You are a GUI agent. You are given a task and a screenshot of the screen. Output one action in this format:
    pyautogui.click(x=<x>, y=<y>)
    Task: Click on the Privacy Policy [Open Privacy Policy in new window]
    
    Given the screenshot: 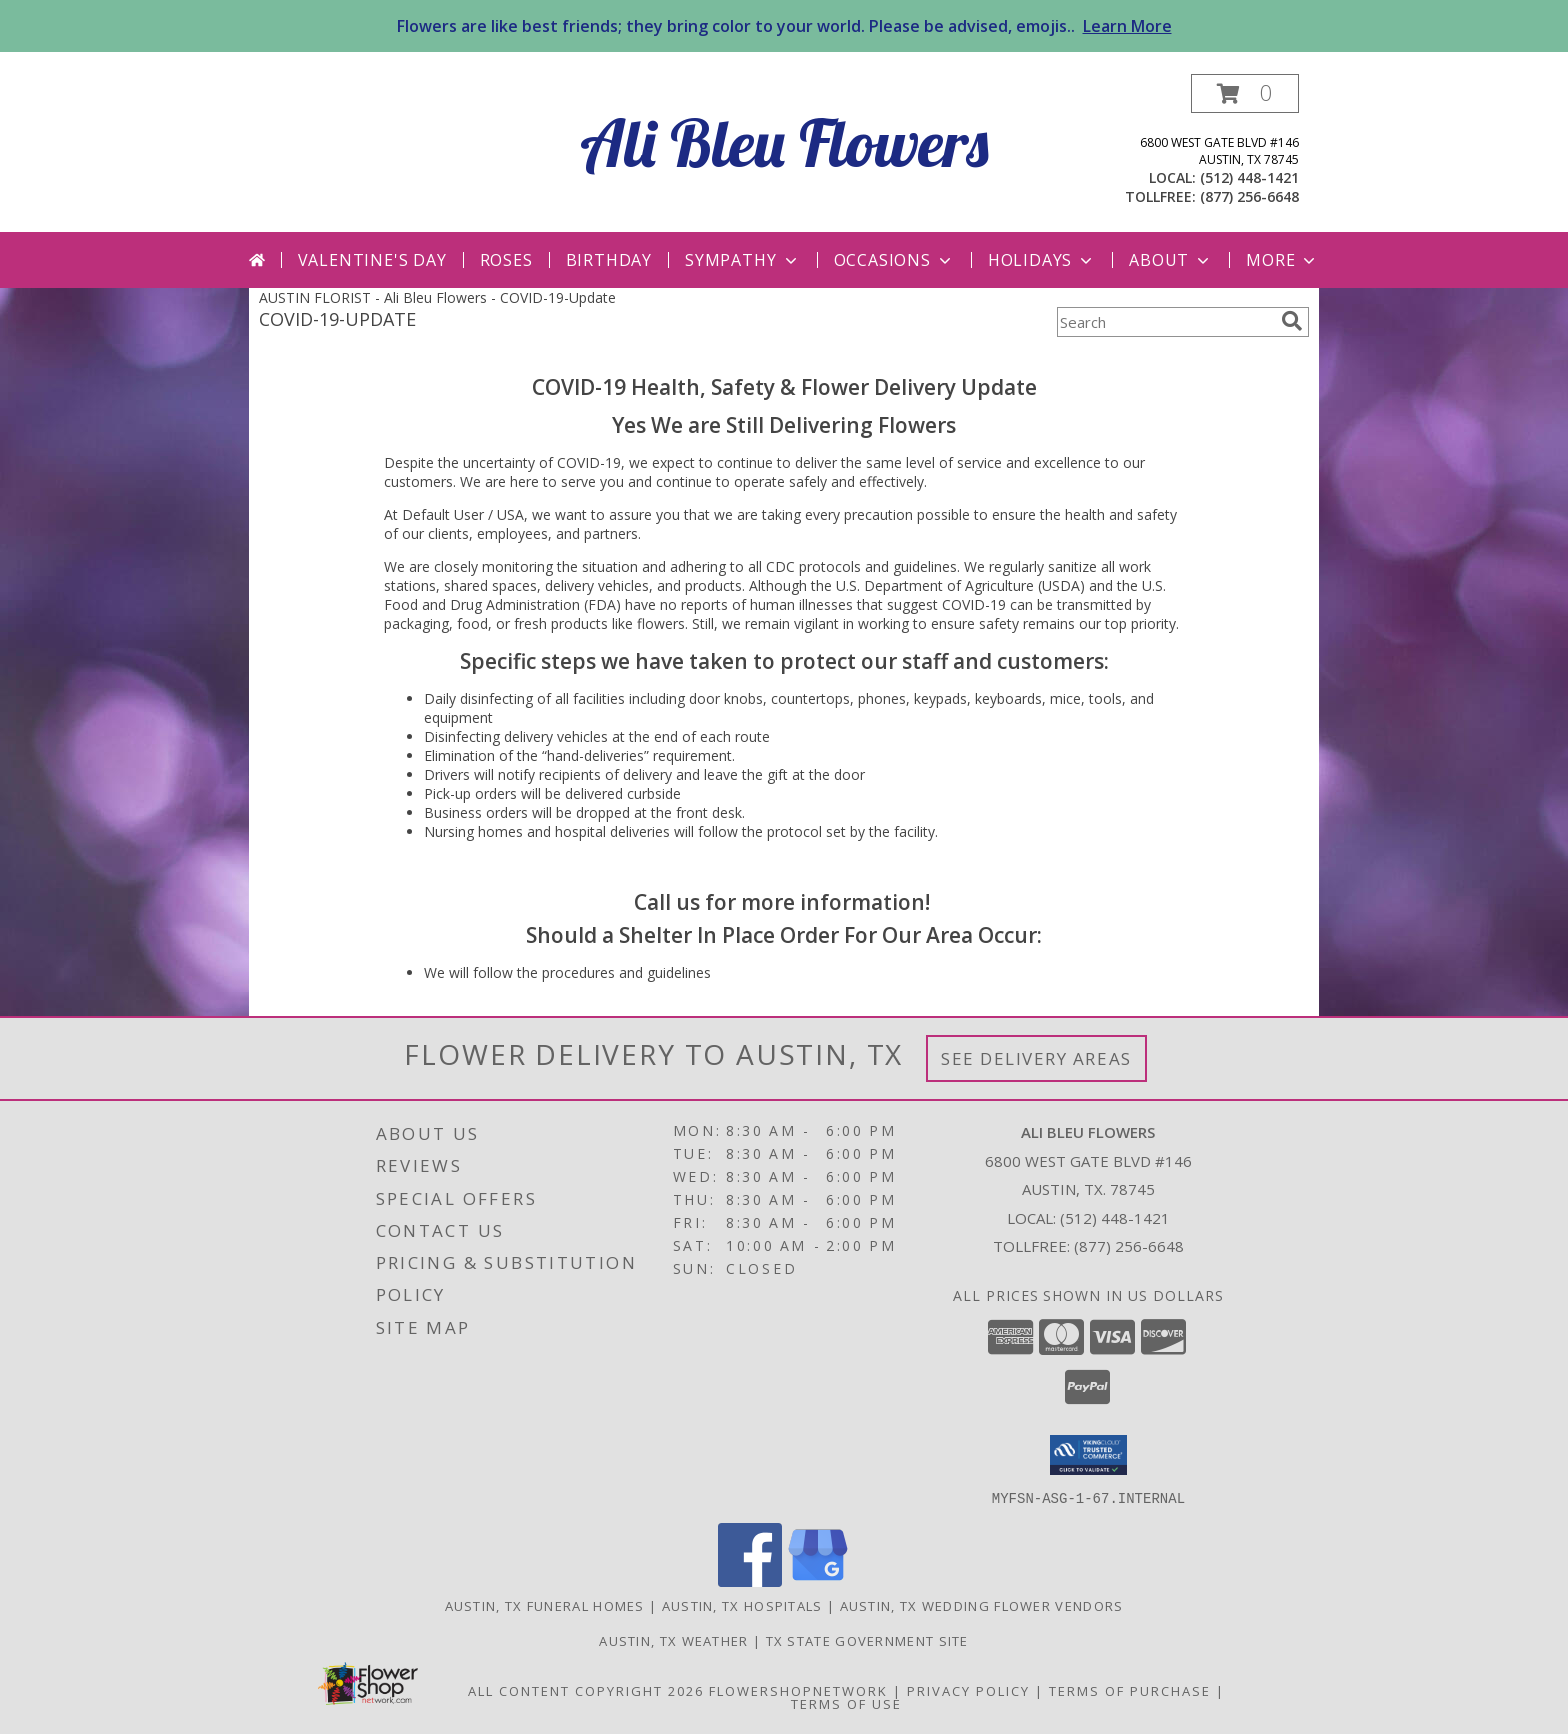 What is the action you would take?
    pyautogui.click(x=968, y=1690)
    